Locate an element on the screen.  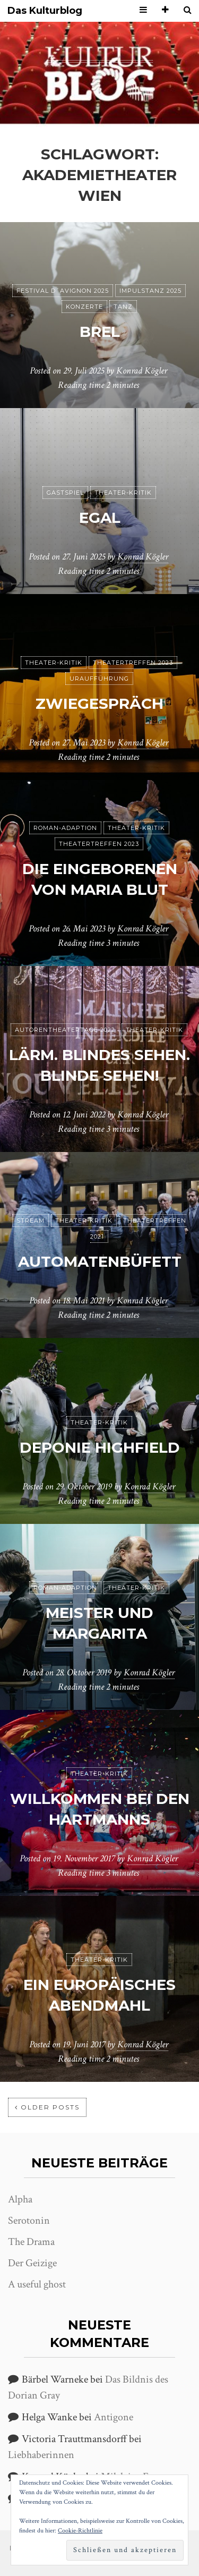
Automatenbüfett is located at coordinates (99, 1261).